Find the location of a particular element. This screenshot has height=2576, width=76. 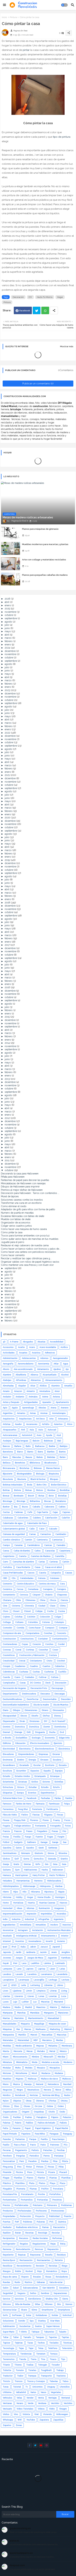

Estuco is located at coordinates (20, 1787).